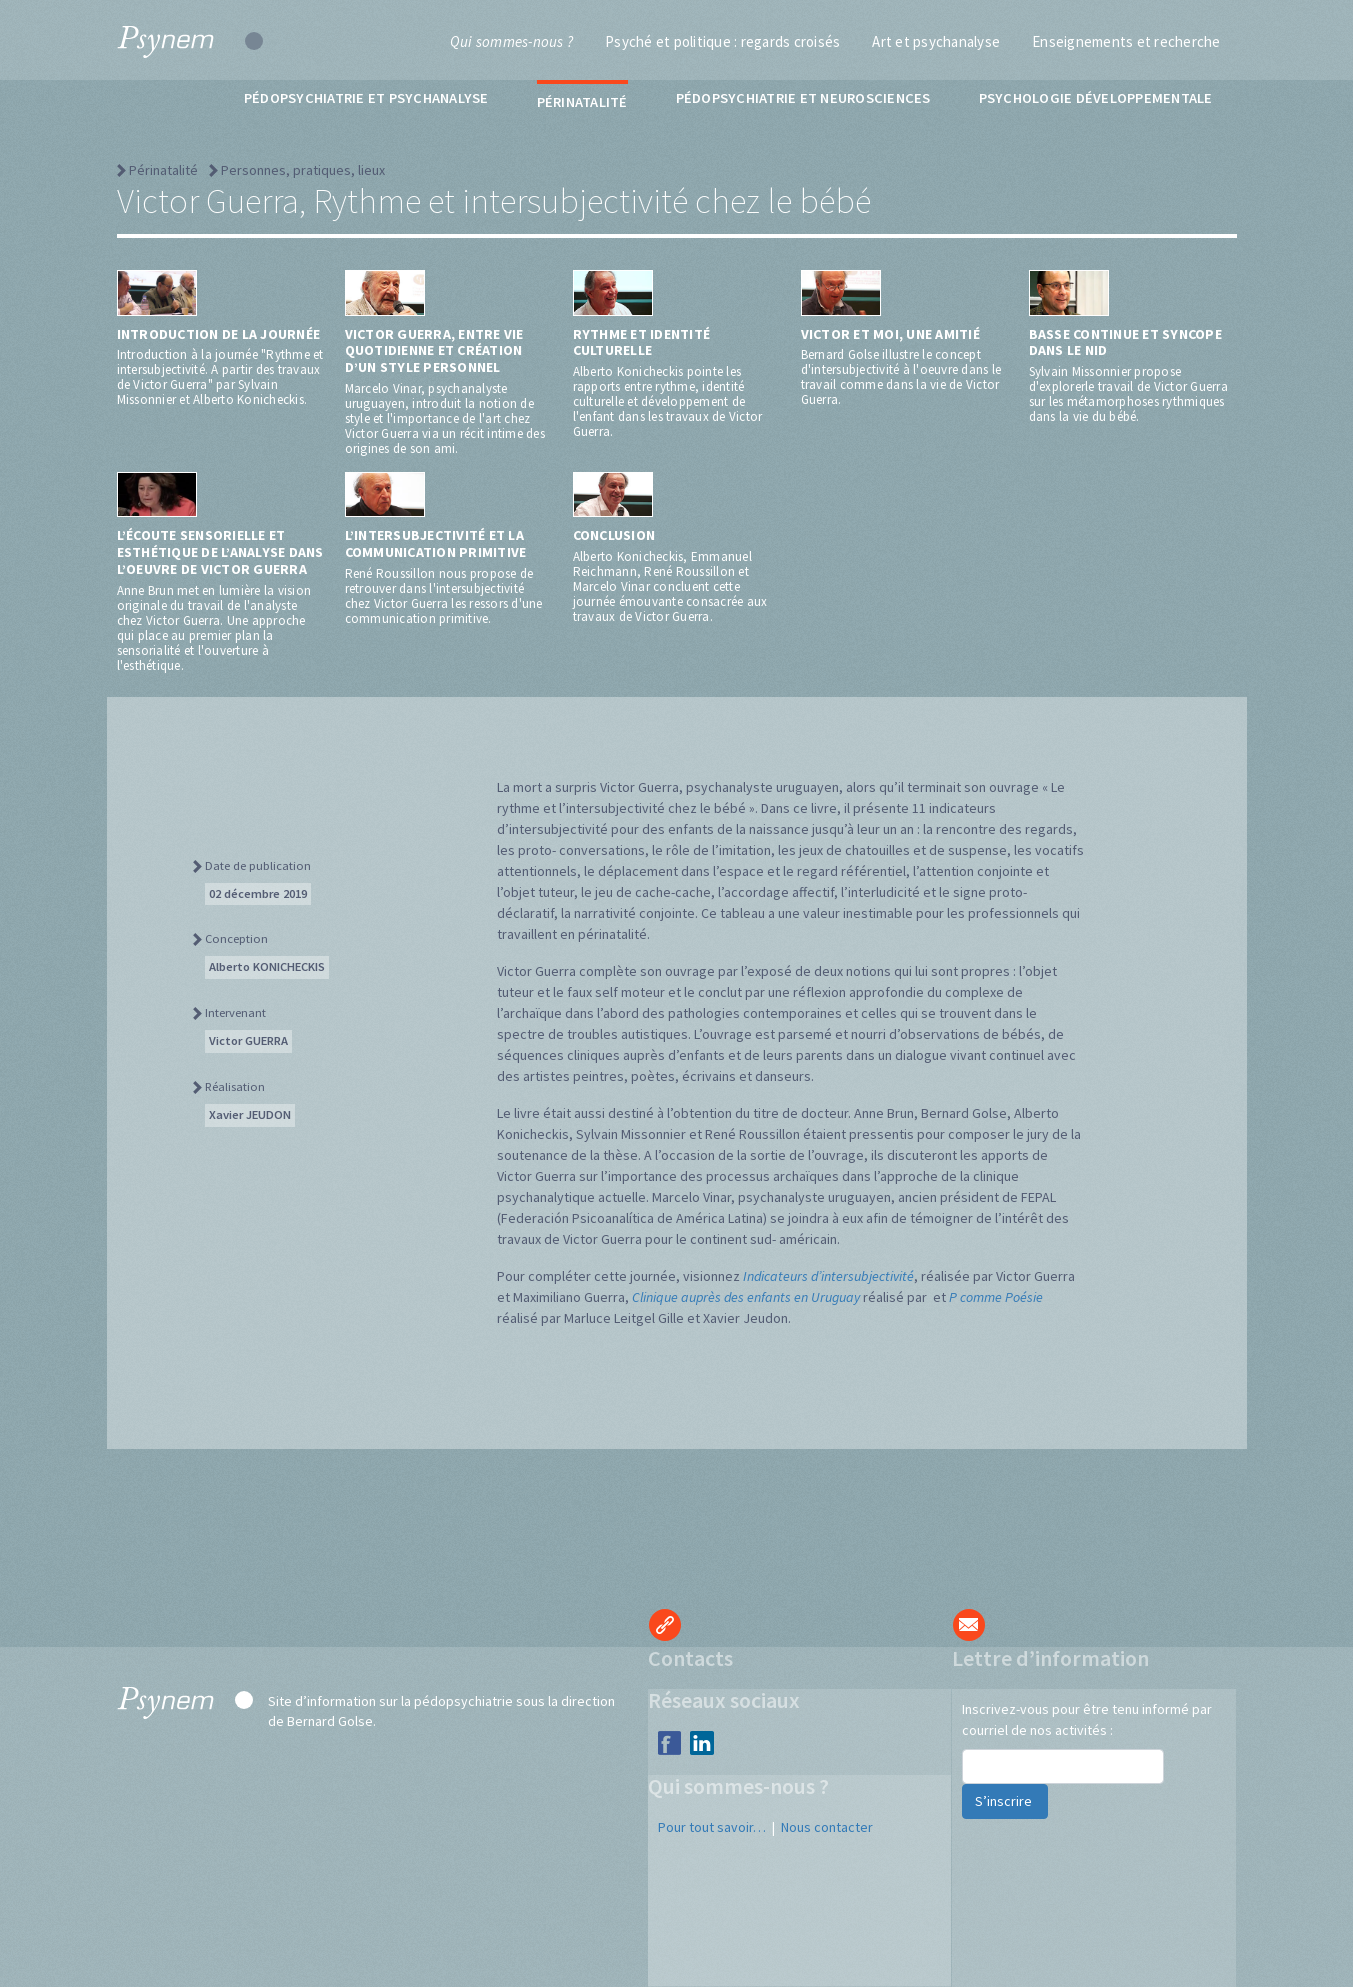  What do you see at coordinates (582, 102) in the screenshot?
I see `Périnatalité` at bounding box center [582, 102].